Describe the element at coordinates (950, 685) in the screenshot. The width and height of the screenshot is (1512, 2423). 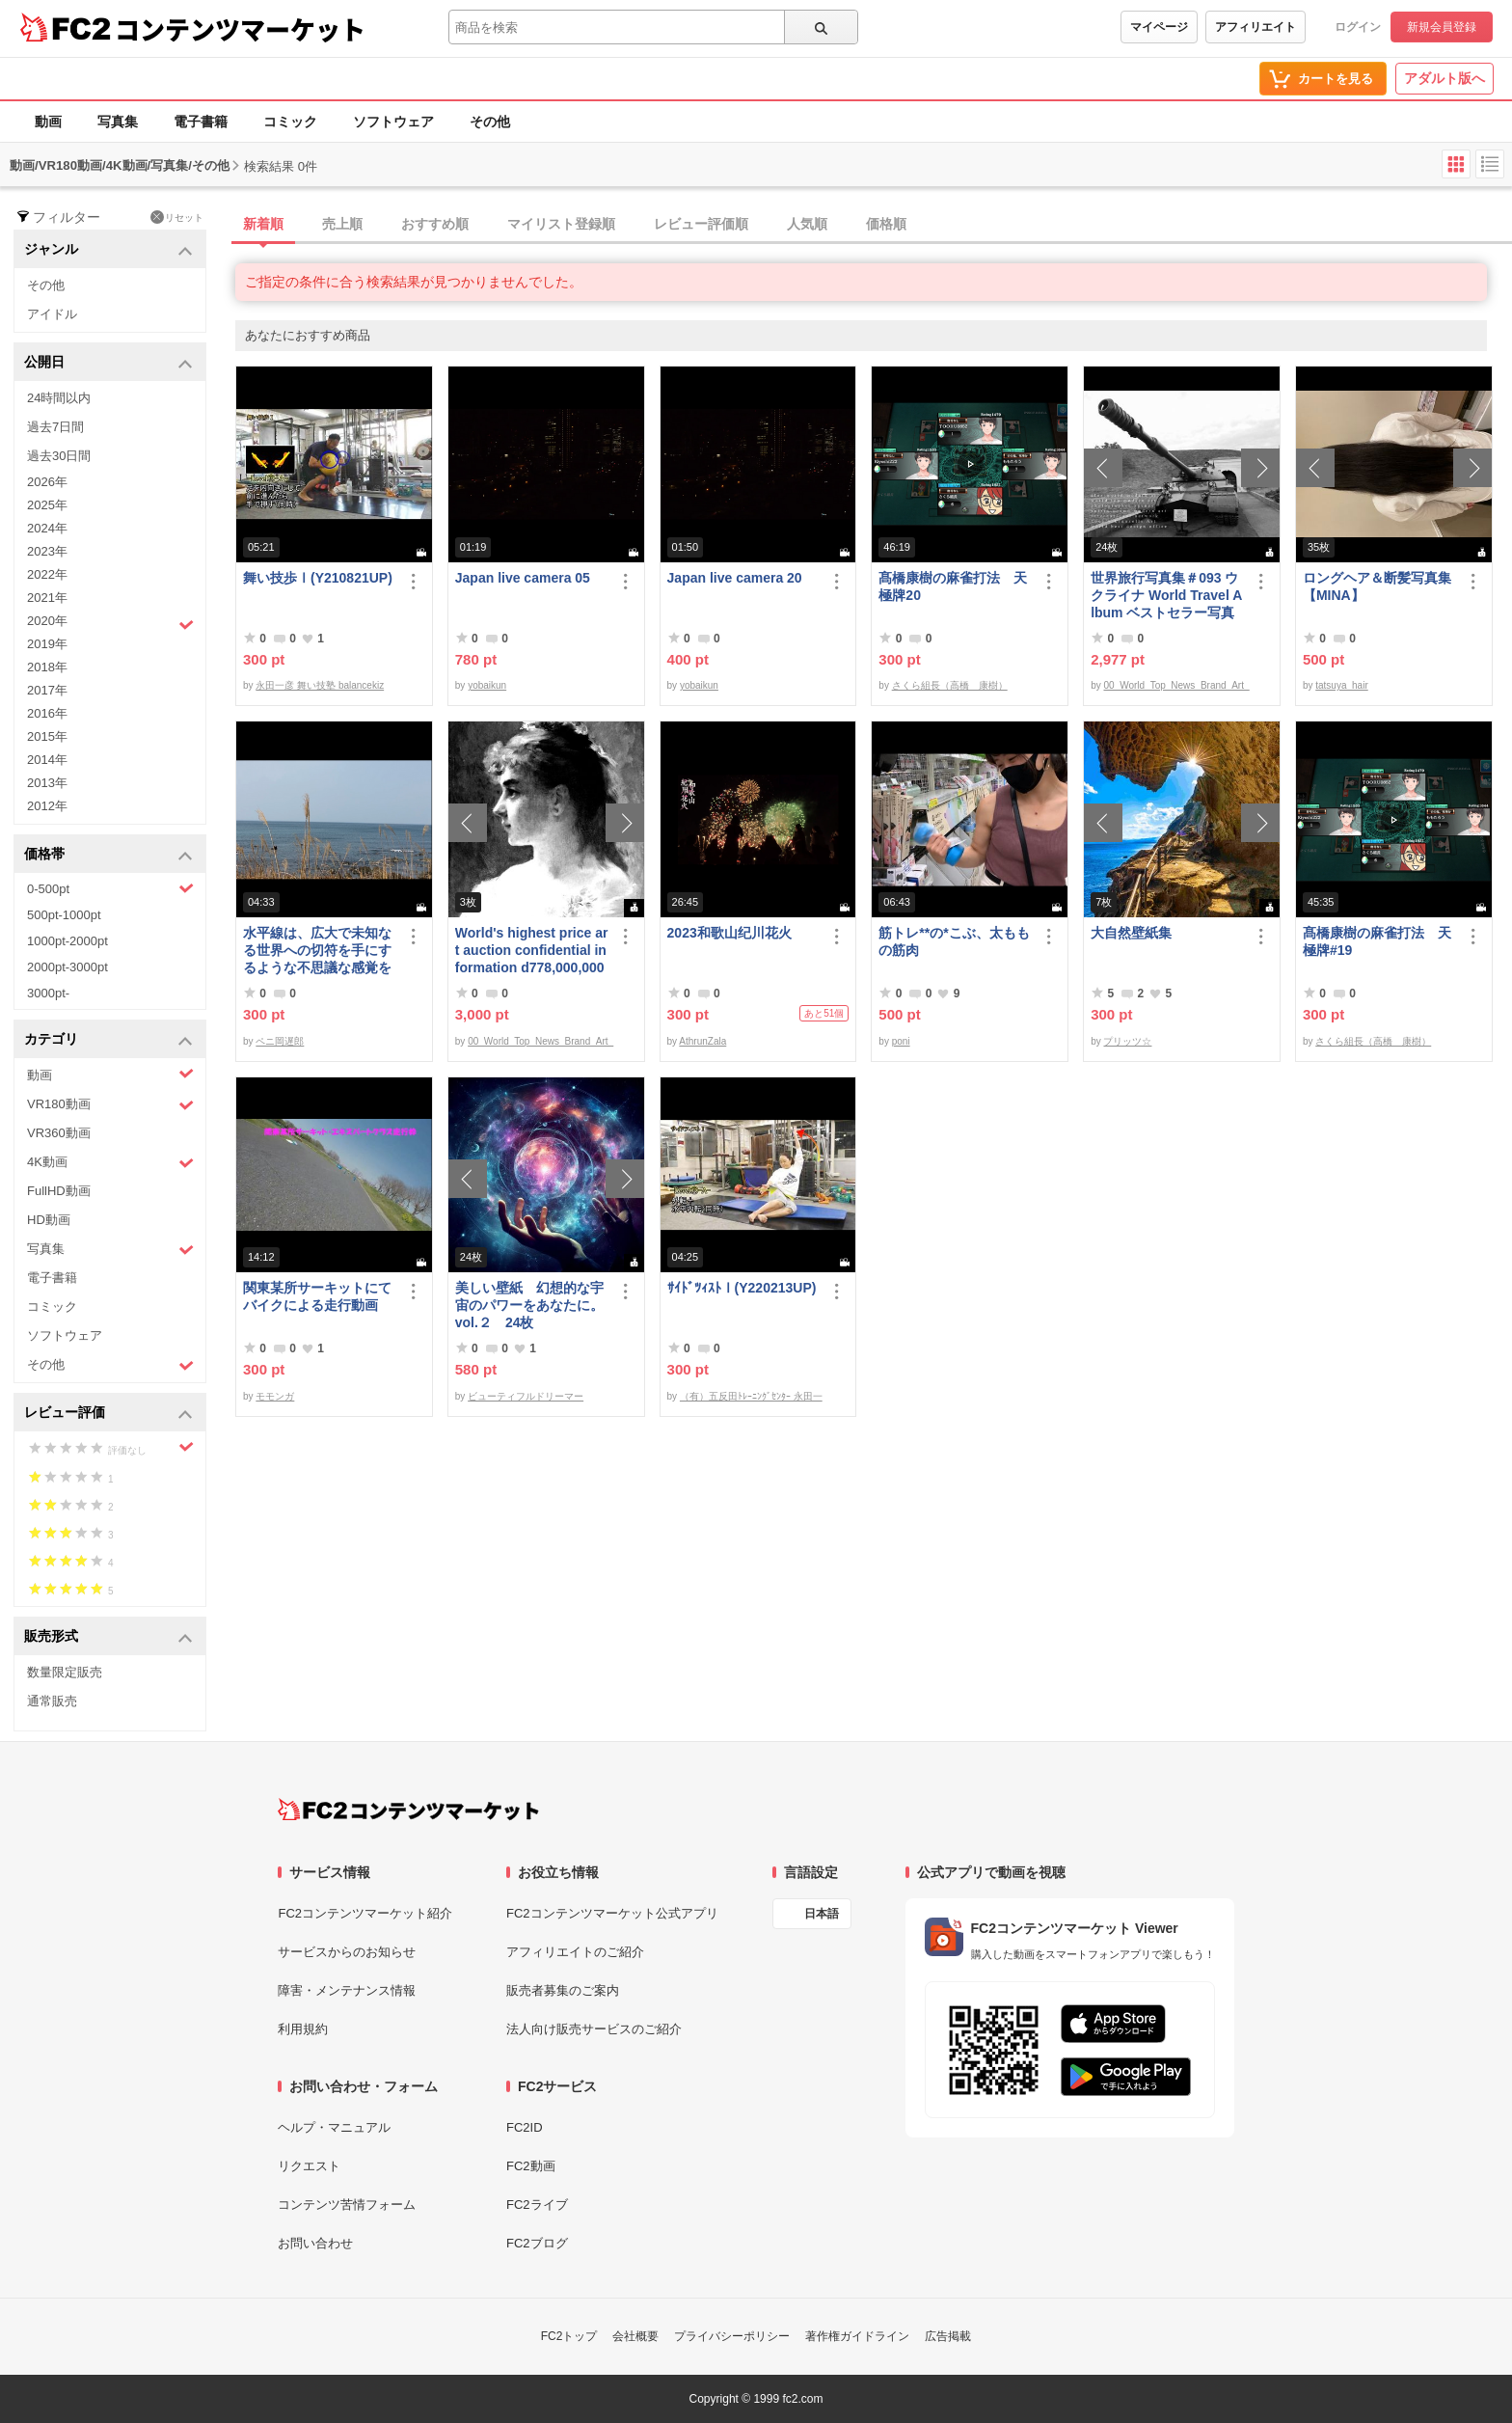
I see `さくら組長（高橋 康樹）` at that location.